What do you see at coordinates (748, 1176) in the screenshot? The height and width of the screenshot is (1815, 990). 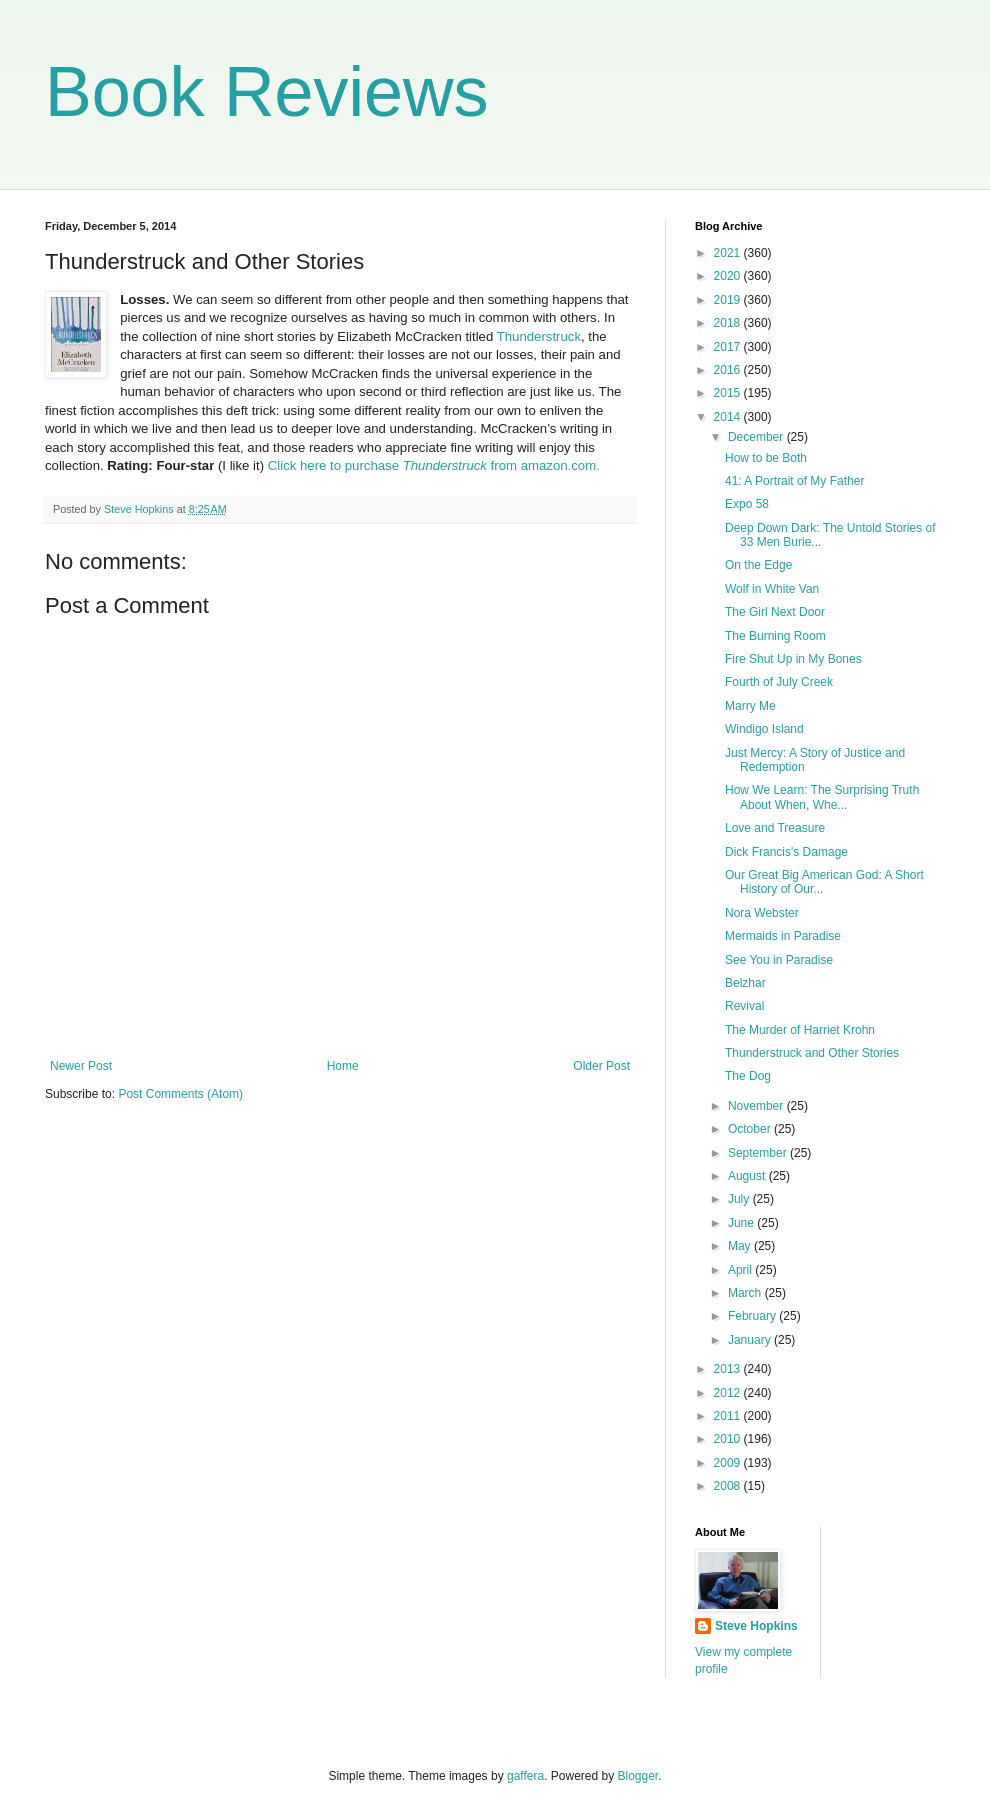 I see `August` at bounding box center [748, 1176].